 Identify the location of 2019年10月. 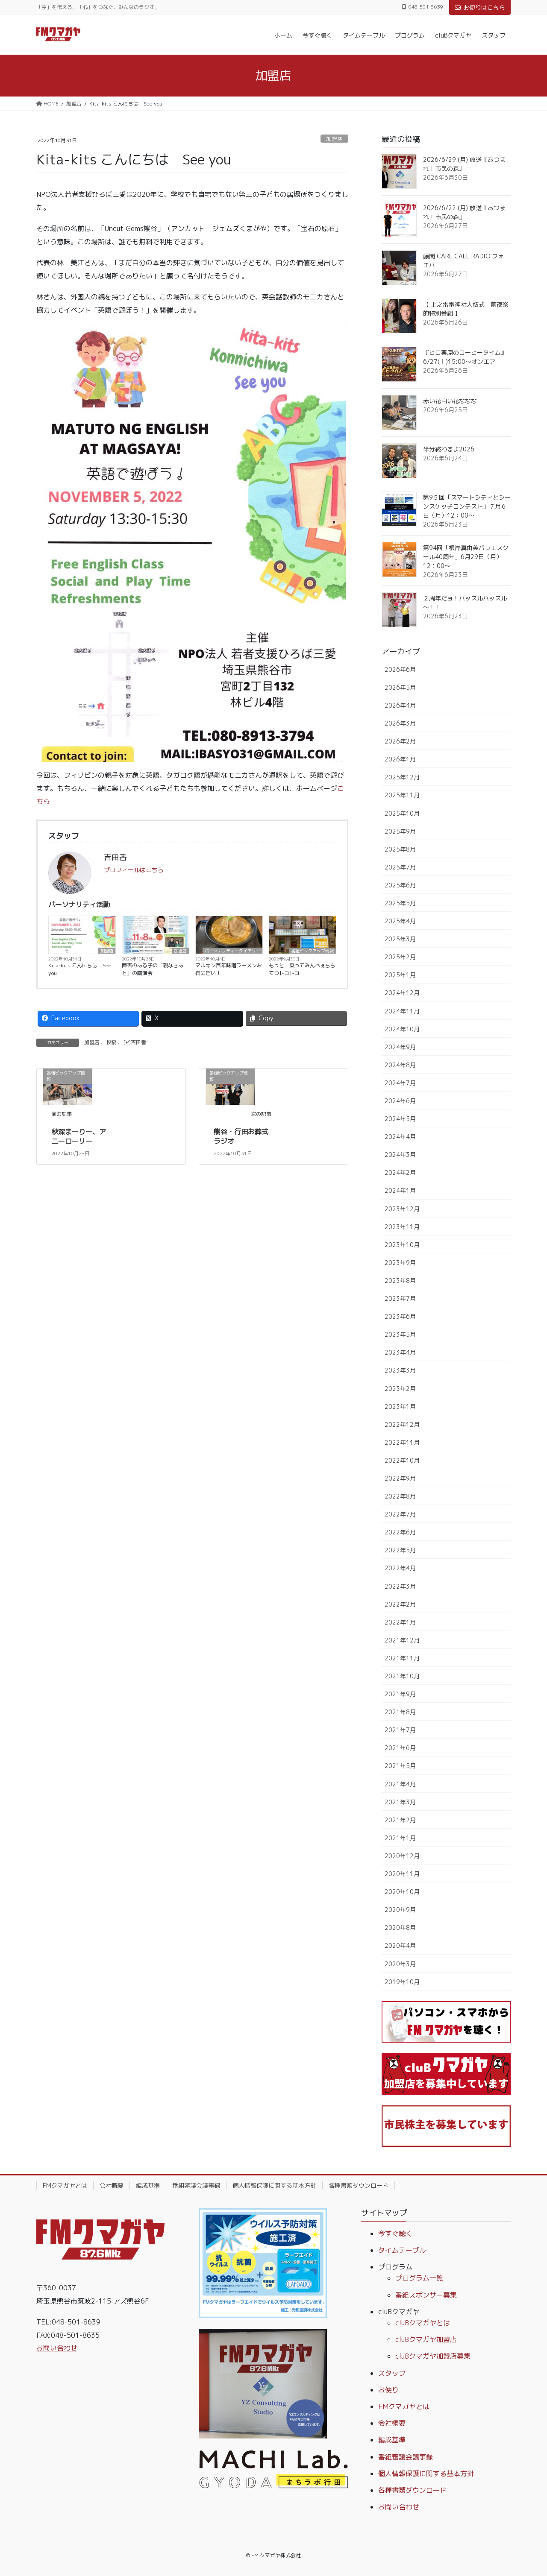
(402, 1982).